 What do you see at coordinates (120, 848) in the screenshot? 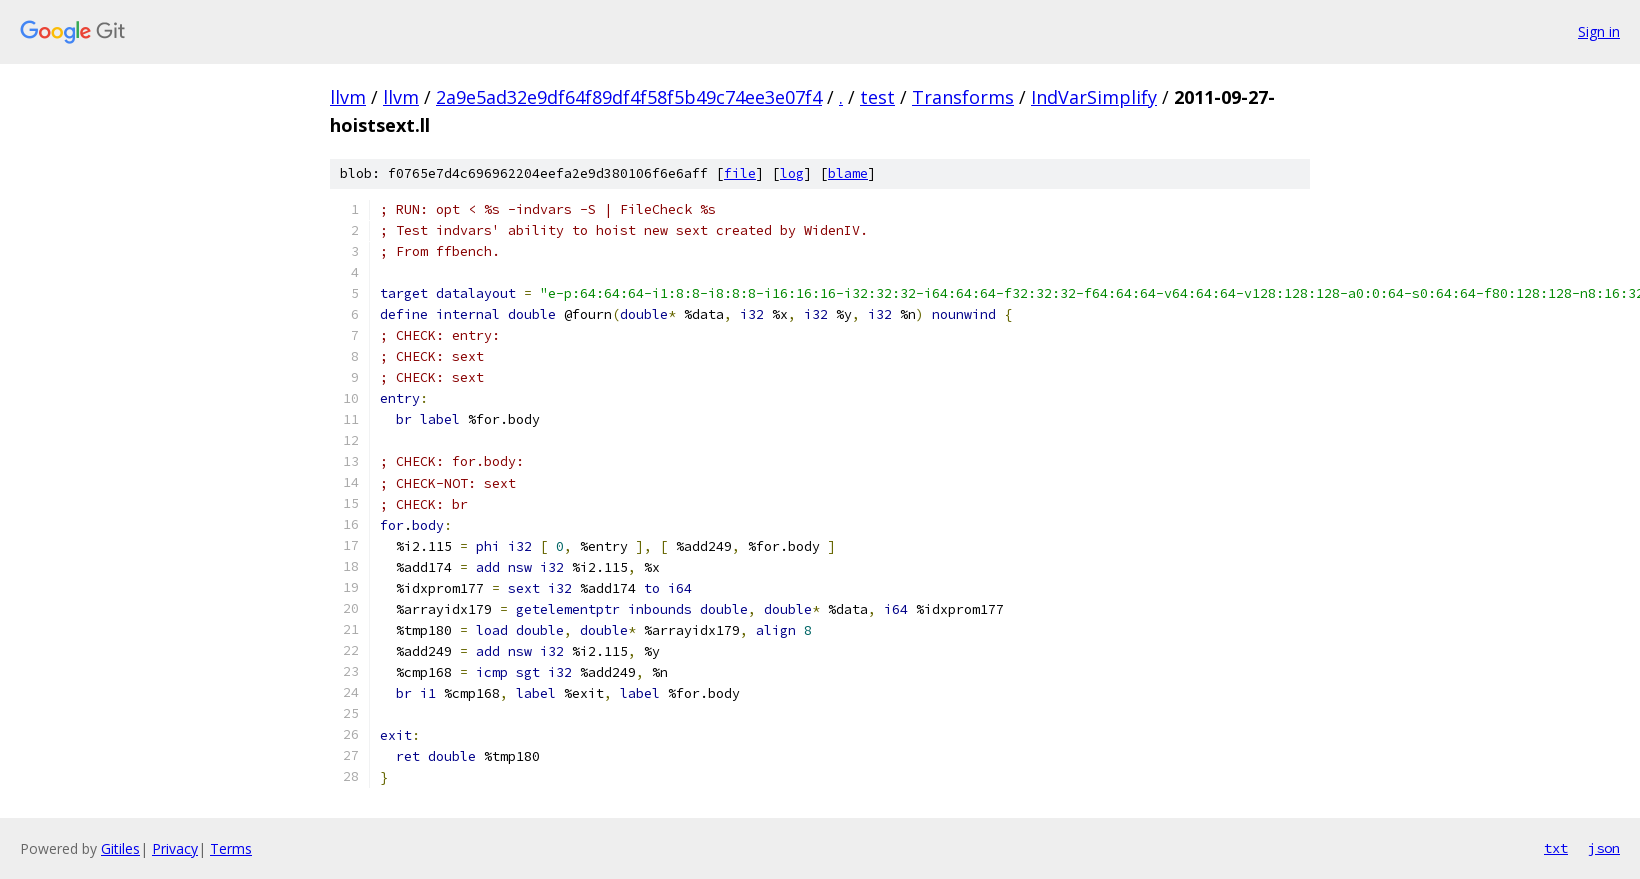
I see `Gitiles` at bounding box center [120, 848].